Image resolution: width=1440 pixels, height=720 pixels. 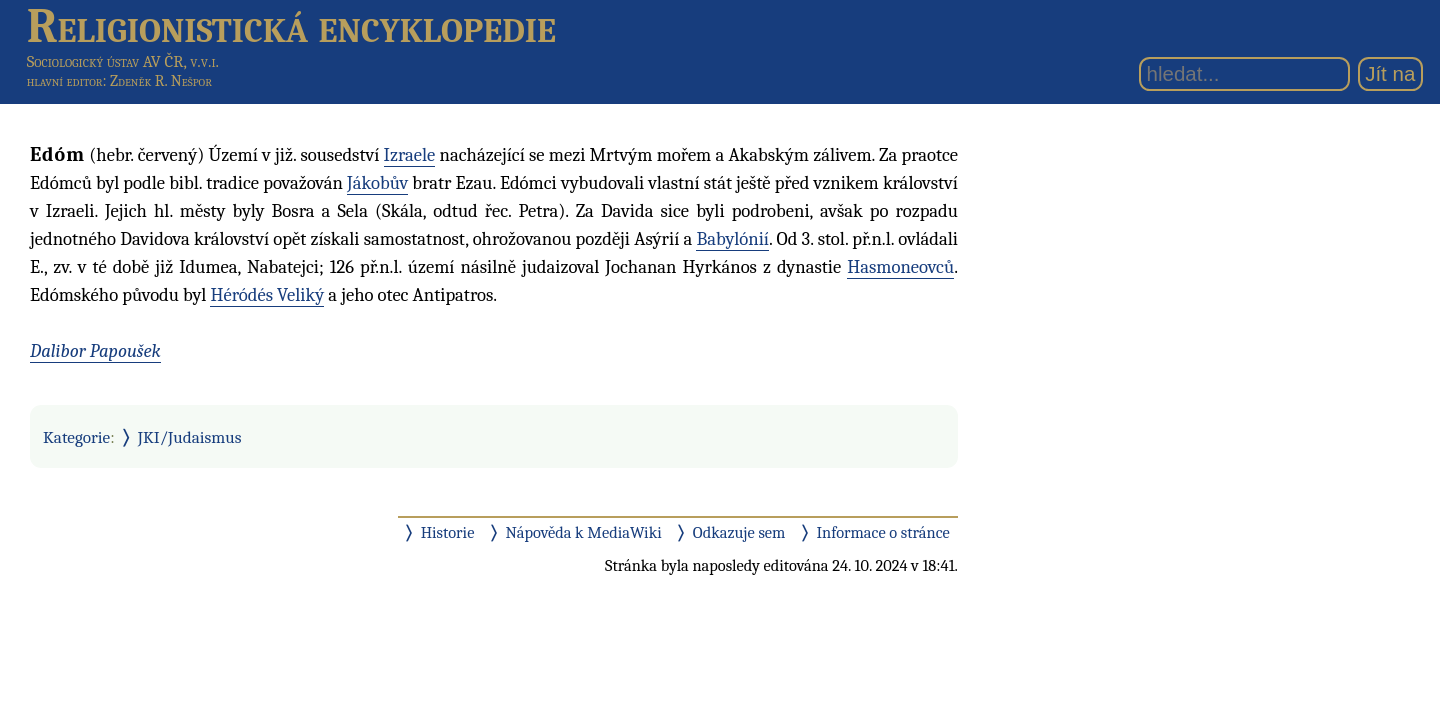 What do you see at coordinates (267, 295) in the screenshot?
I see `Héródés Veliký` at bounding box center [267, 295].